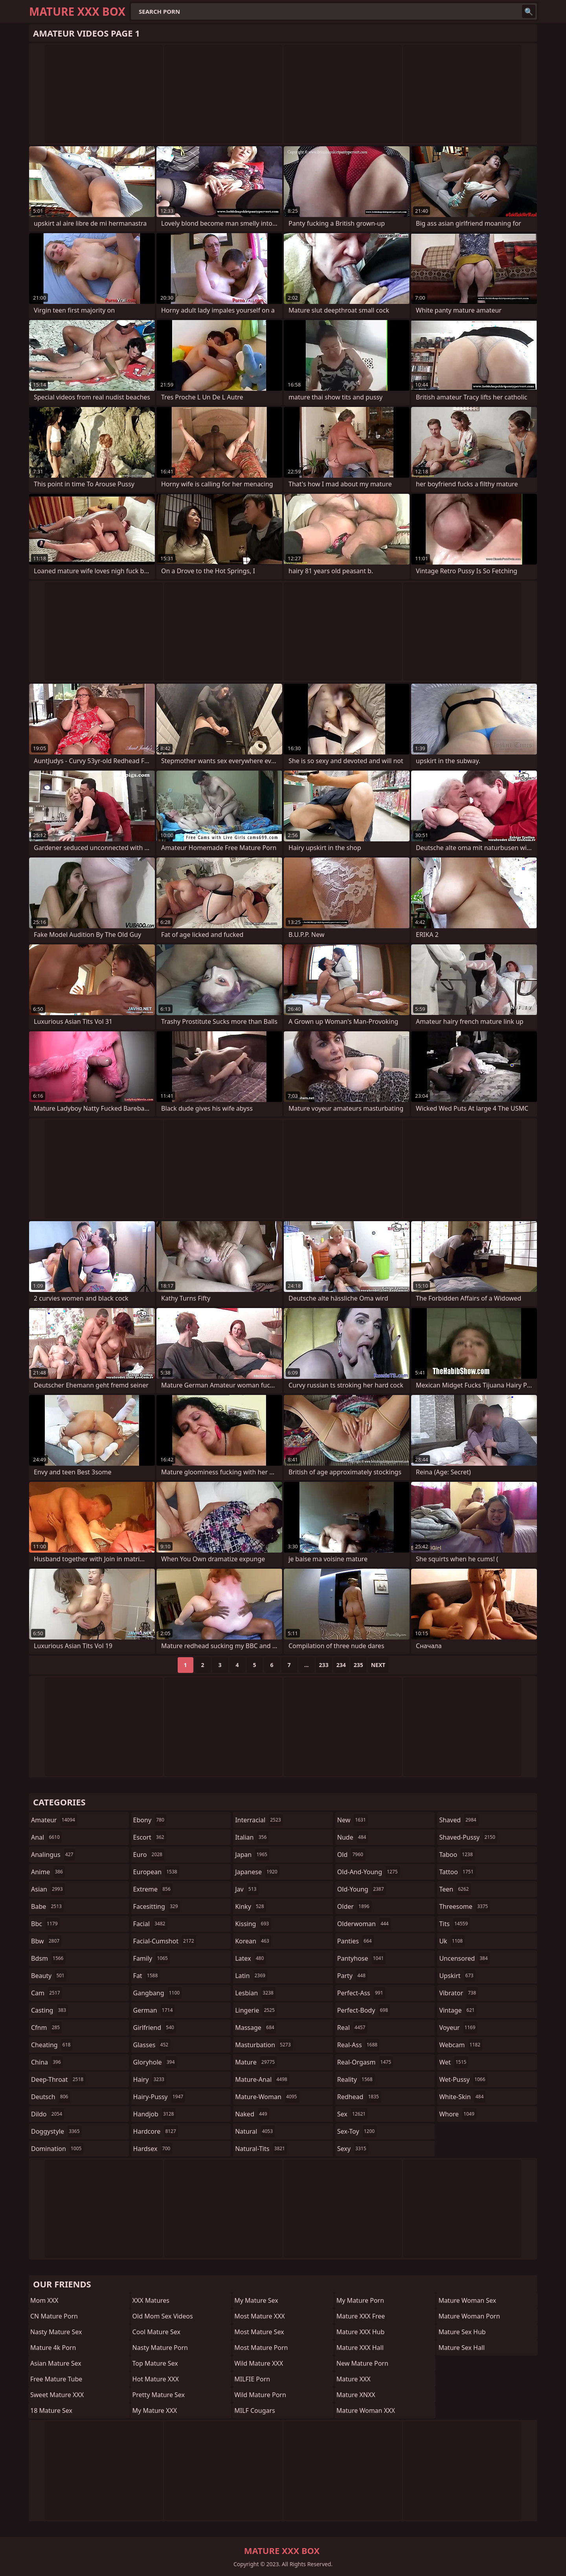  Describe the element at coordinates (47, 1906) in the screenshot. I see `babe` at that location.